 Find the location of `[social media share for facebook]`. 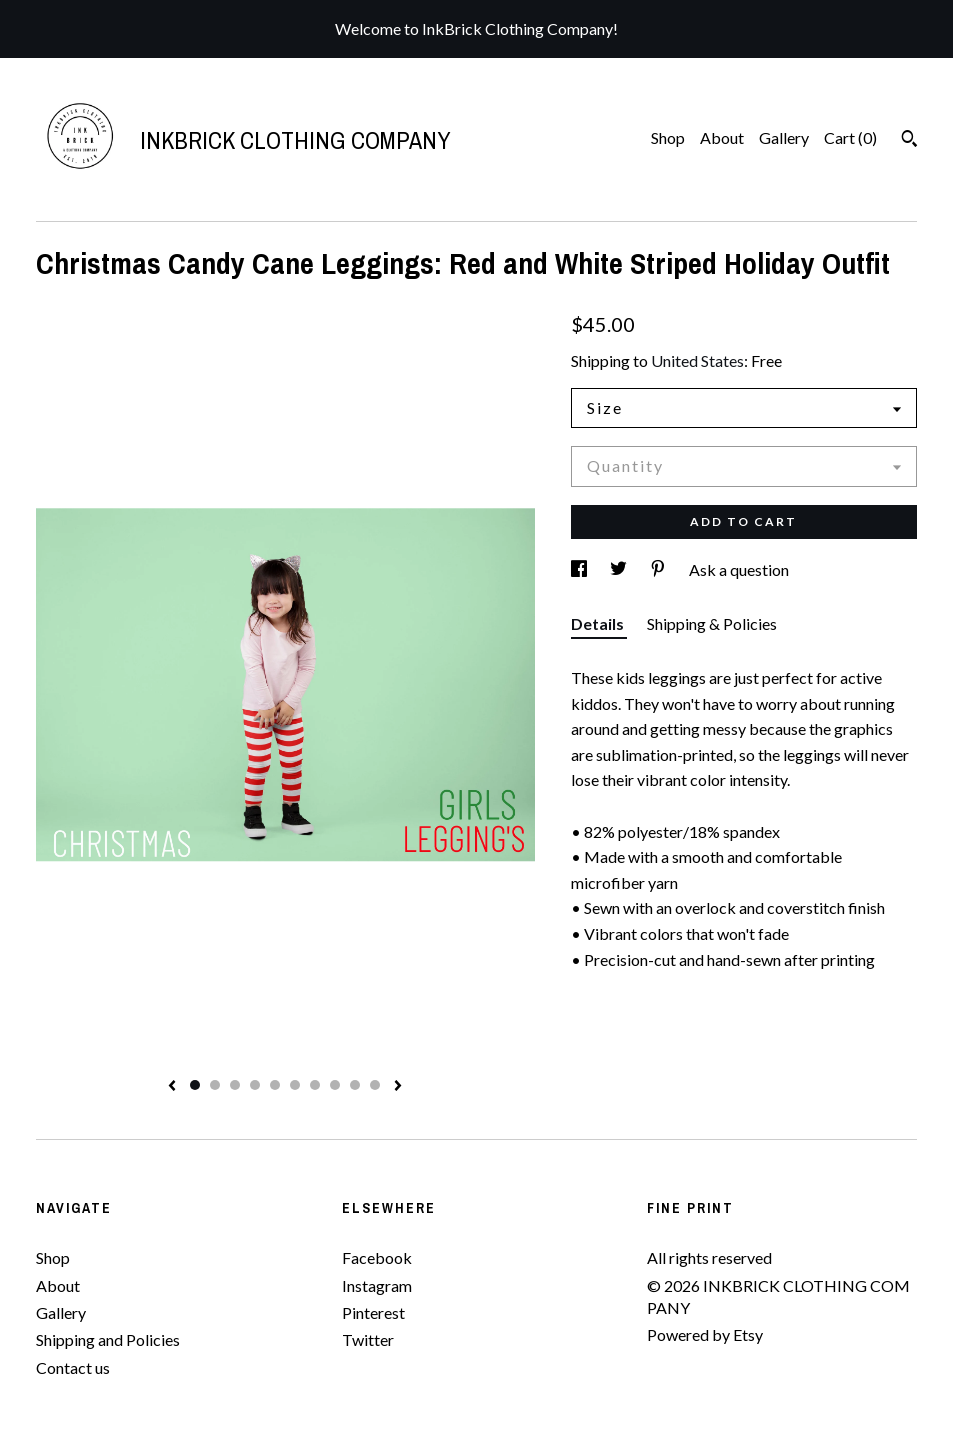

[social media share for facebook] is located at coordinates (580, 569).